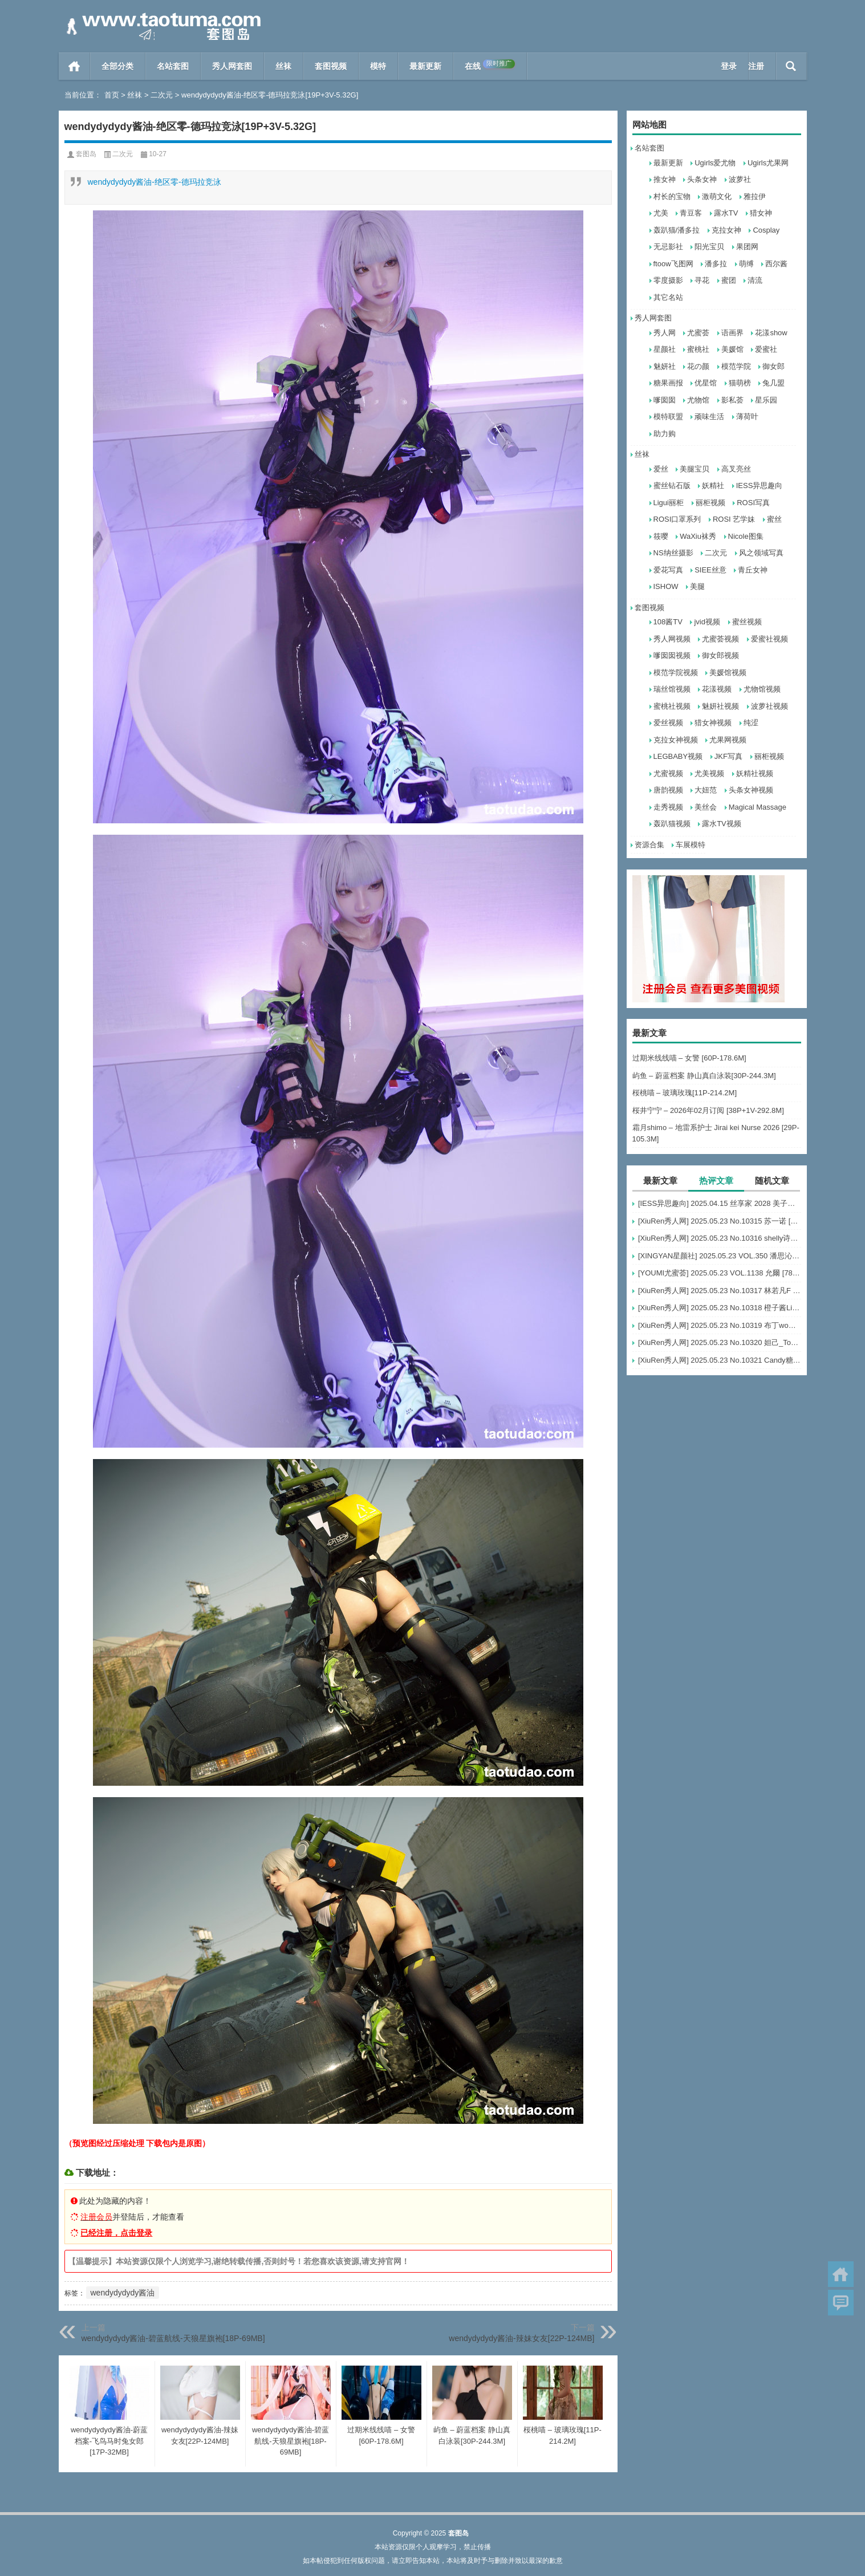 The image size is (865, 2576). I want to click on 二次元, so click(162, 95).